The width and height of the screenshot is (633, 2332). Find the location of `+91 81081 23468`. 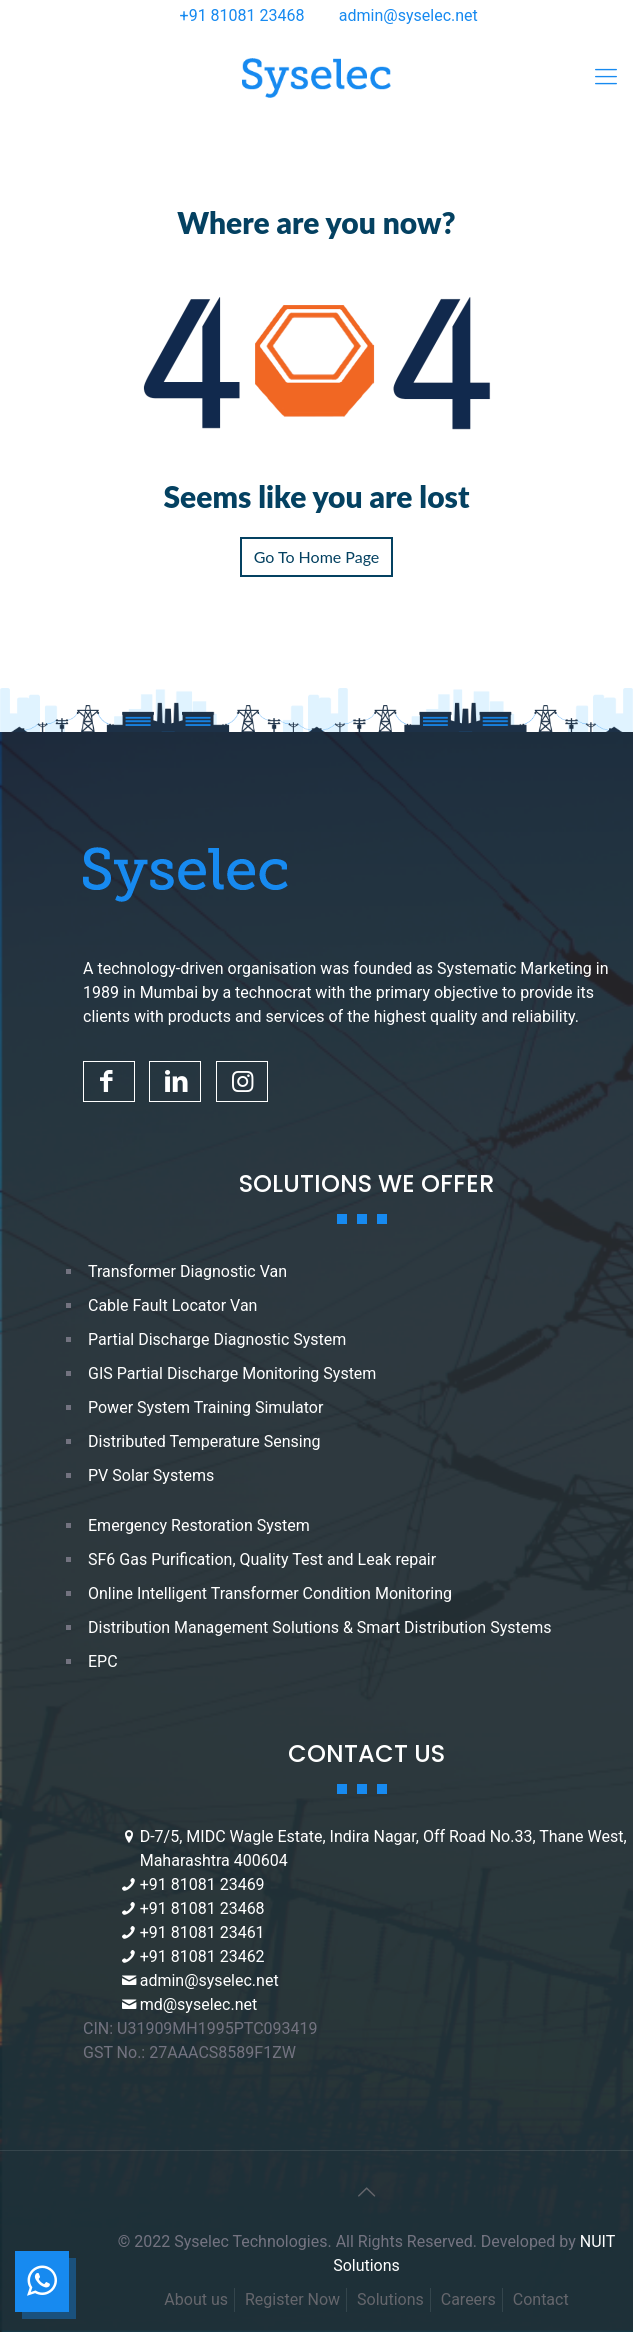

+91 81081 23468 is located at coordinates (242, 15).